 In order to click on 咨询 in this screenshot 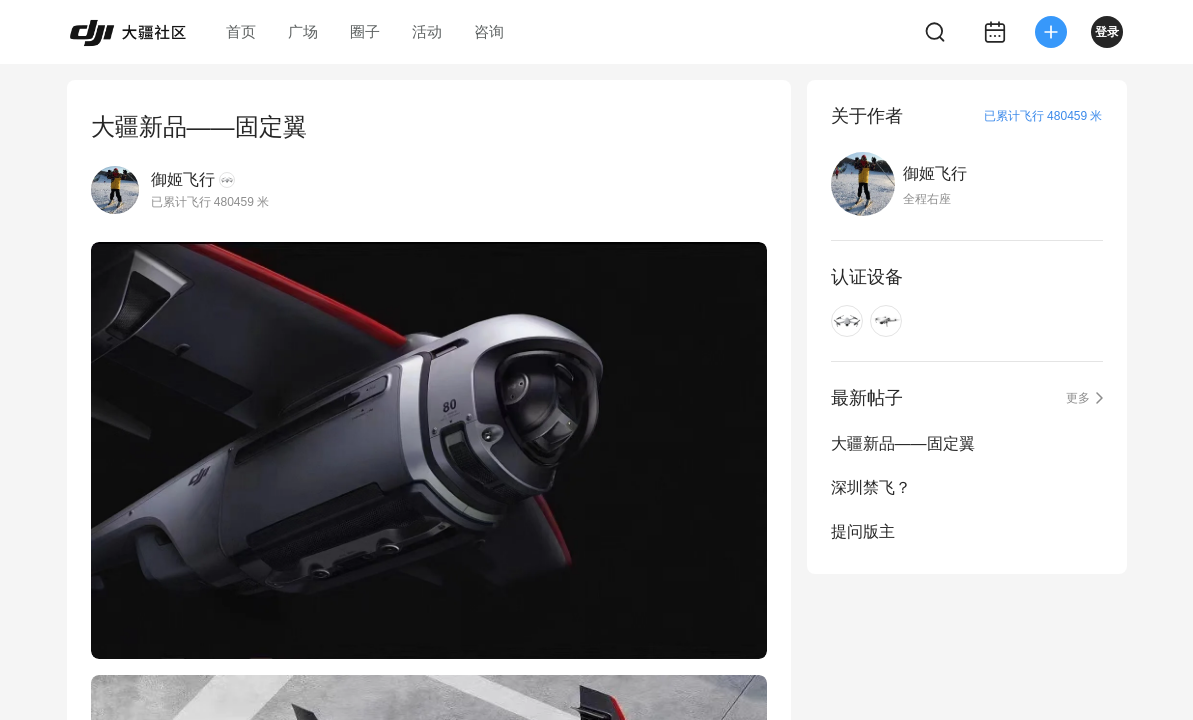, I will do `click(489, 31)`.